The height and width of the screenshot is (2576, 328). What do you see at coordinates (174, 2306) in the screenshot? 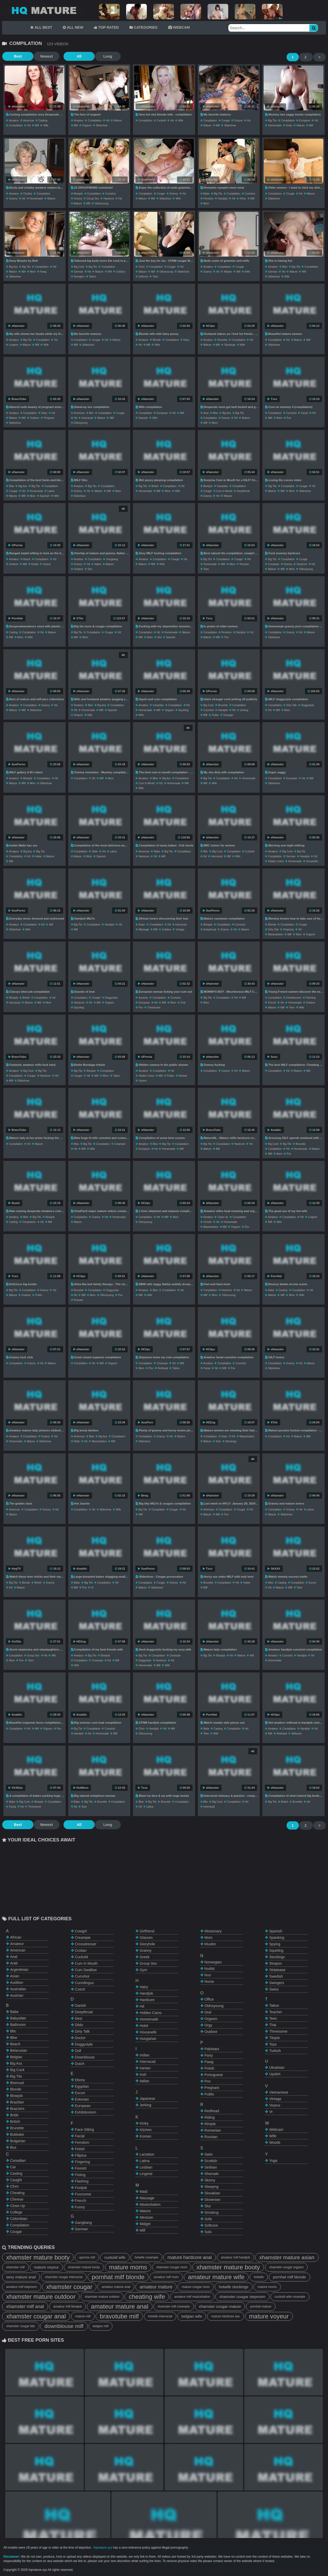
I see `xhamster milf creampie` at bounding box center [174, 2306].